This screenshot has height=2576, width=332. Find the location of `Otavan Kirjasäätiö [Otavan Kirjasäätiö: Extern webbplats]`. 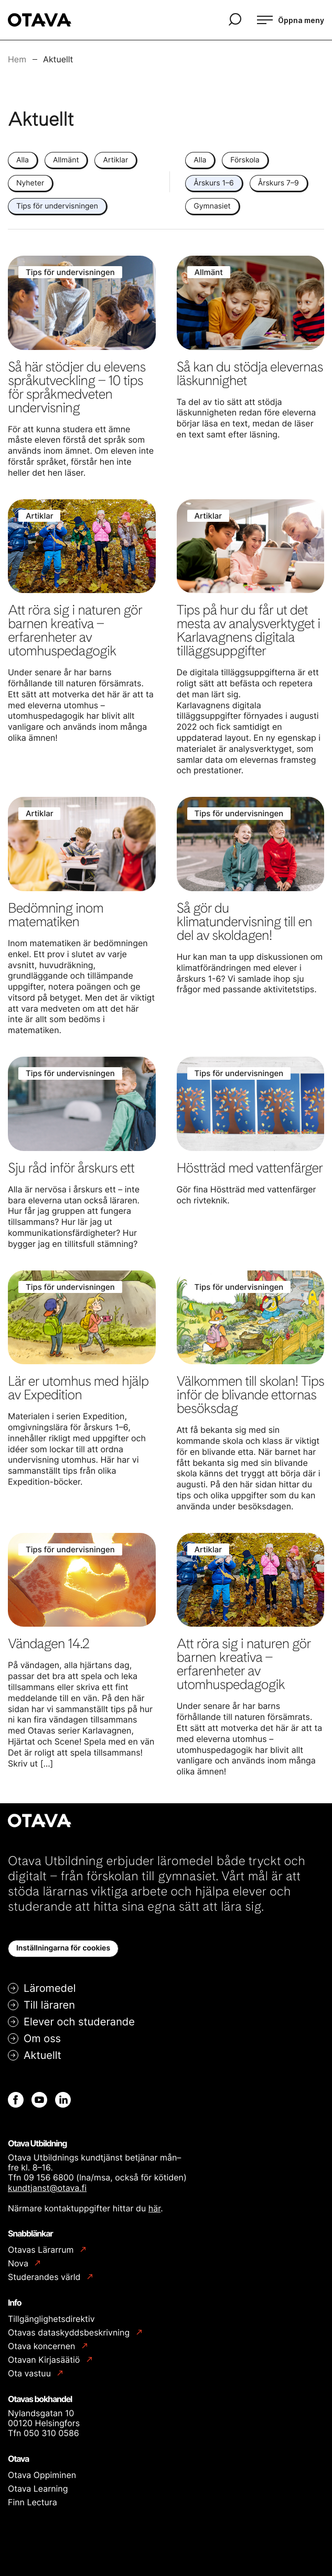

Otavan Kirjasäätiö [Otavan Kirjasäätiö: Extern webbplats] is located at coordinates (45, 2360).